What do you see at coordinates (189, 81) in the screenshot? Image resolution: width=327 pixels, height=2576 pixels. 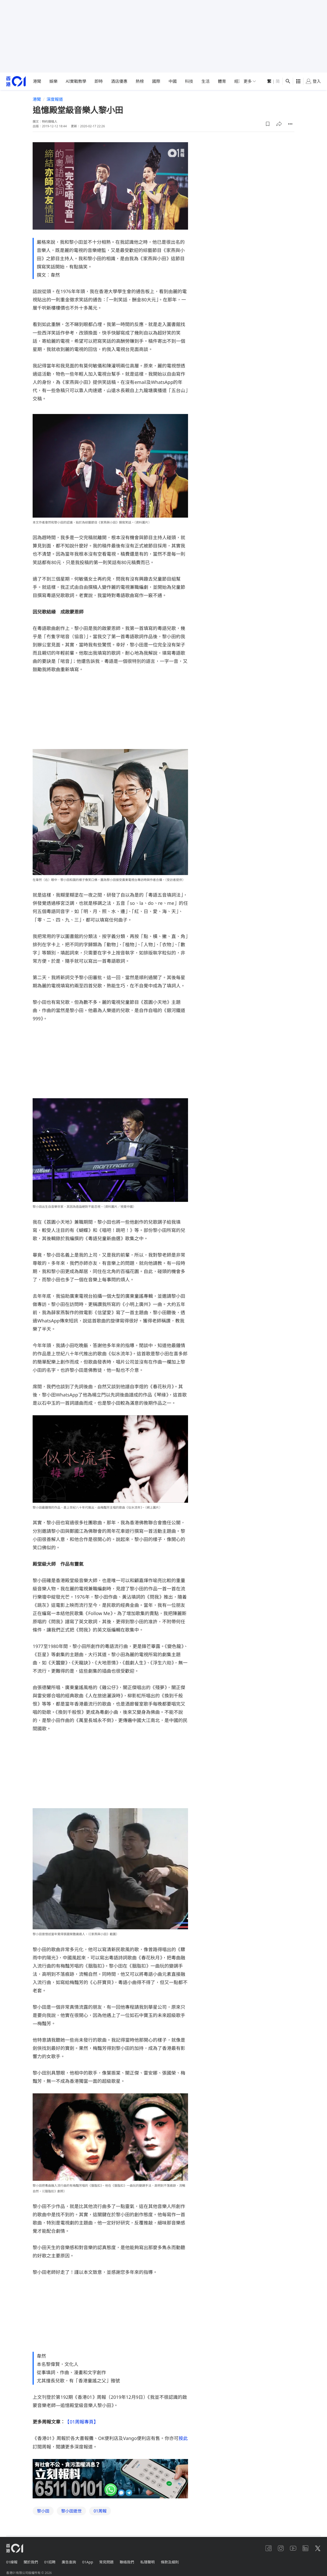 I see `科技` at bounding box center [189, 81].